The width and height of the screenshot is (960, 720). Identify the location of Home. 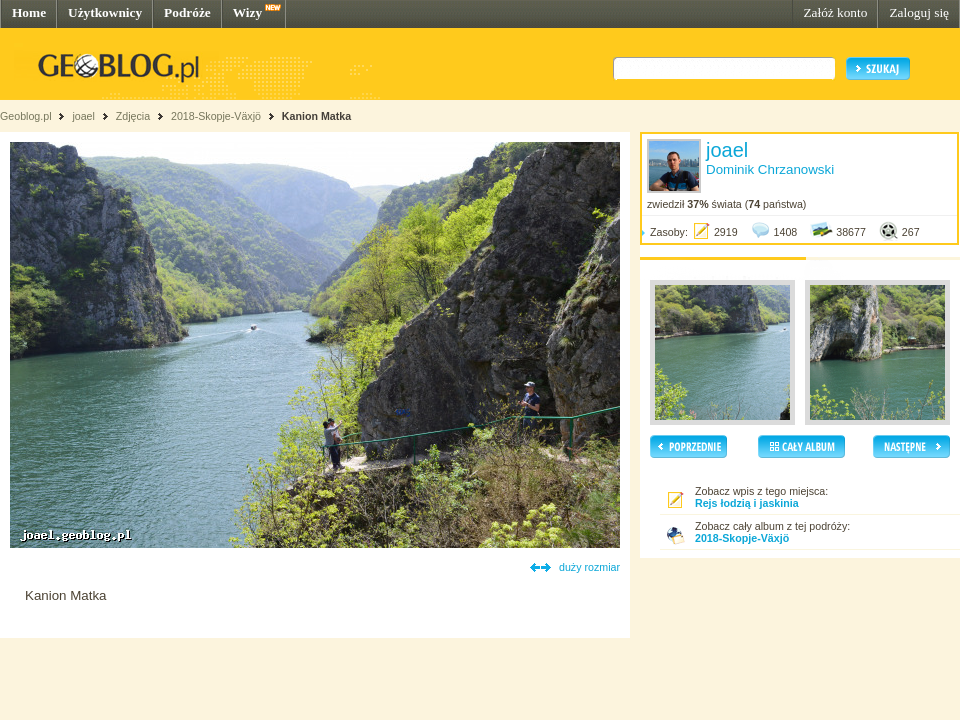
(29, 12).